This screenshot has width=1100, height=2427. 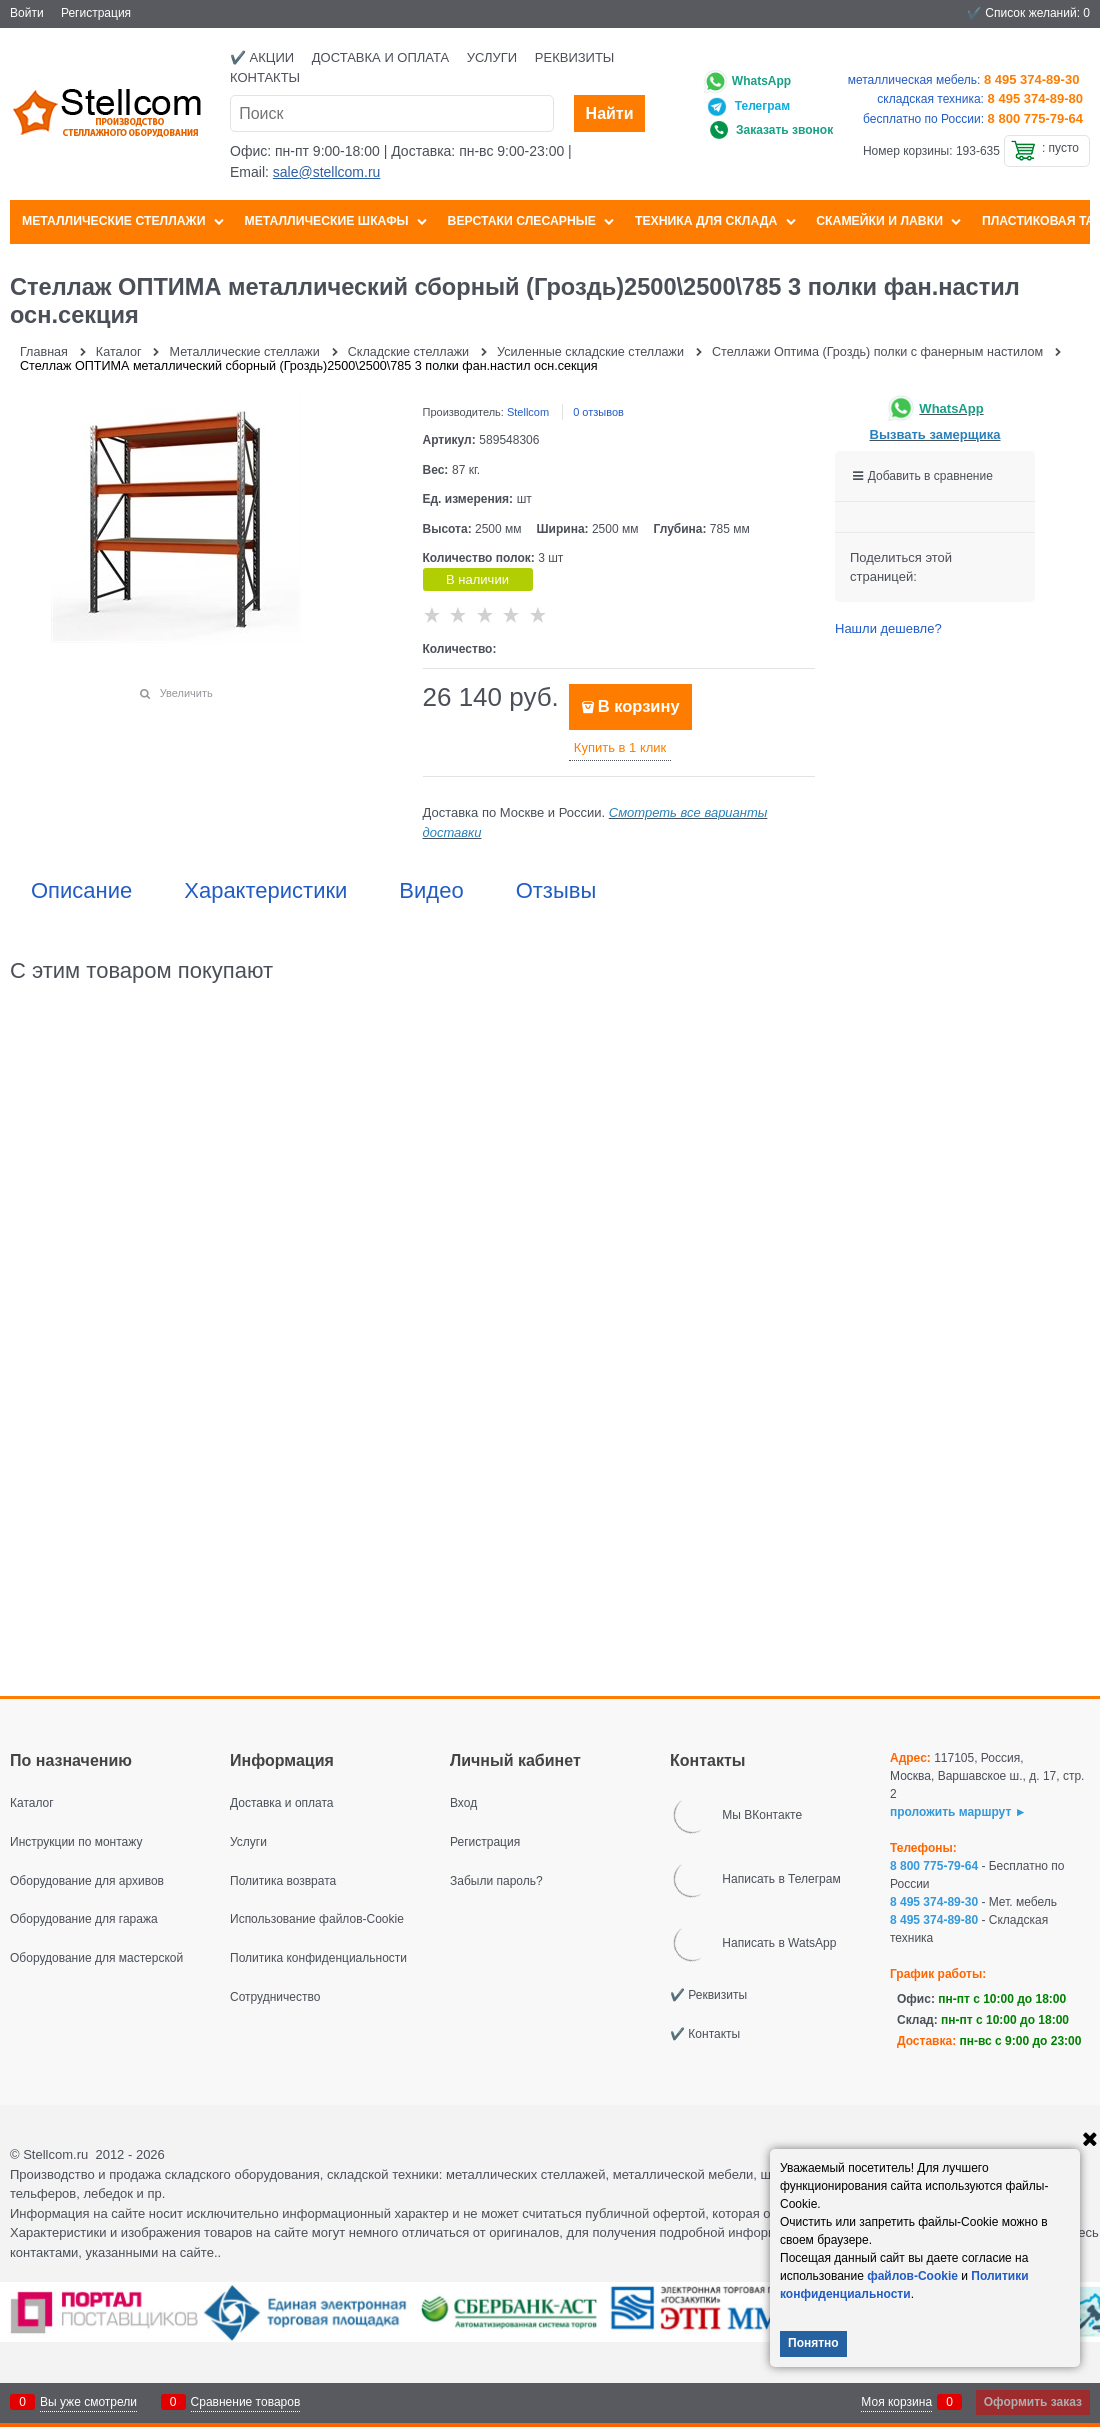 I want to click on Купить в 1 клик, so click(x=620, y=747).